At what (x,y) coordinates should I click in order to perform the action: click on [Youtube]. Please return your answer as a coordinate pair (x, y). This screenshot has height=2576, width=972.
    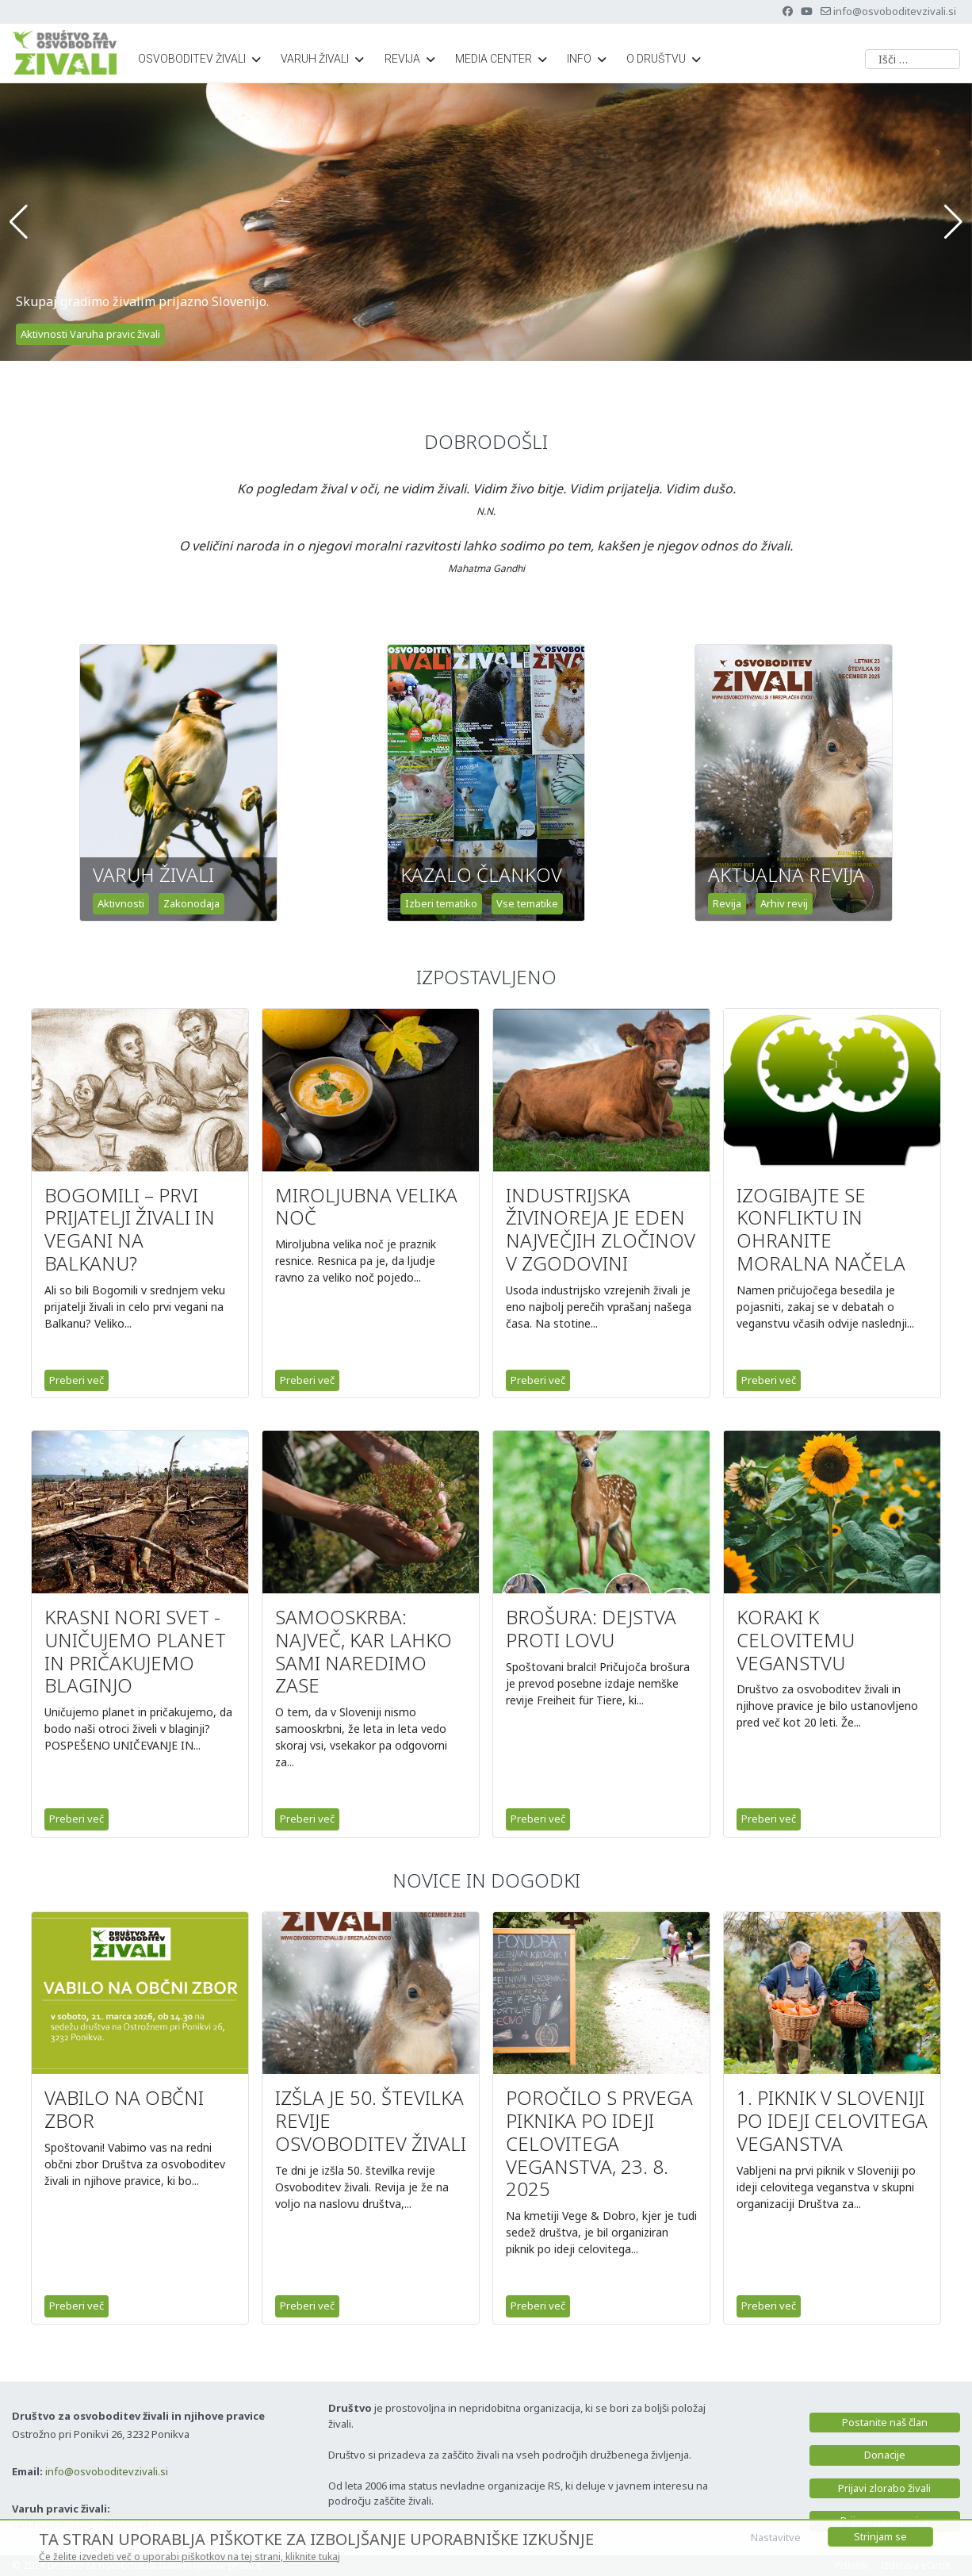
    Looking at the image, I should click on (807, 11).